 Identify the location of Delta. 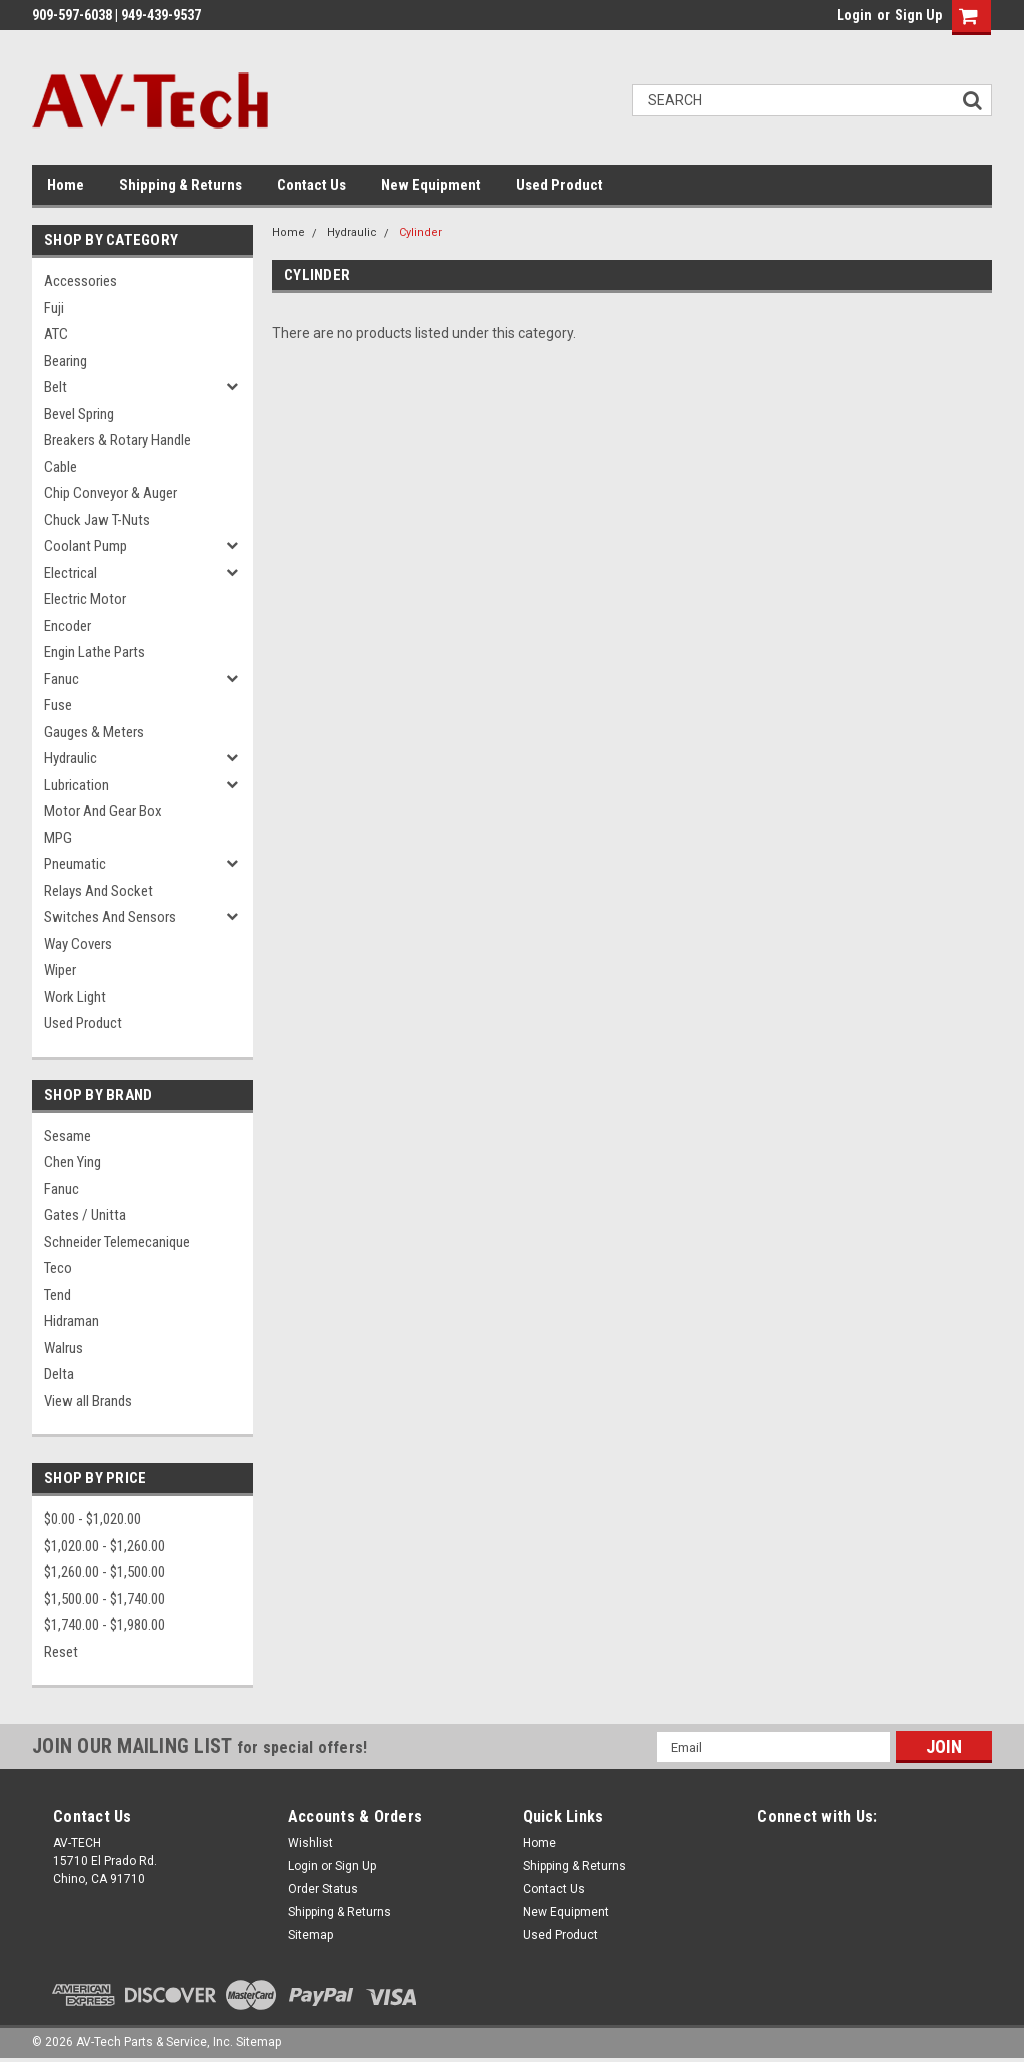
(59, 1374).